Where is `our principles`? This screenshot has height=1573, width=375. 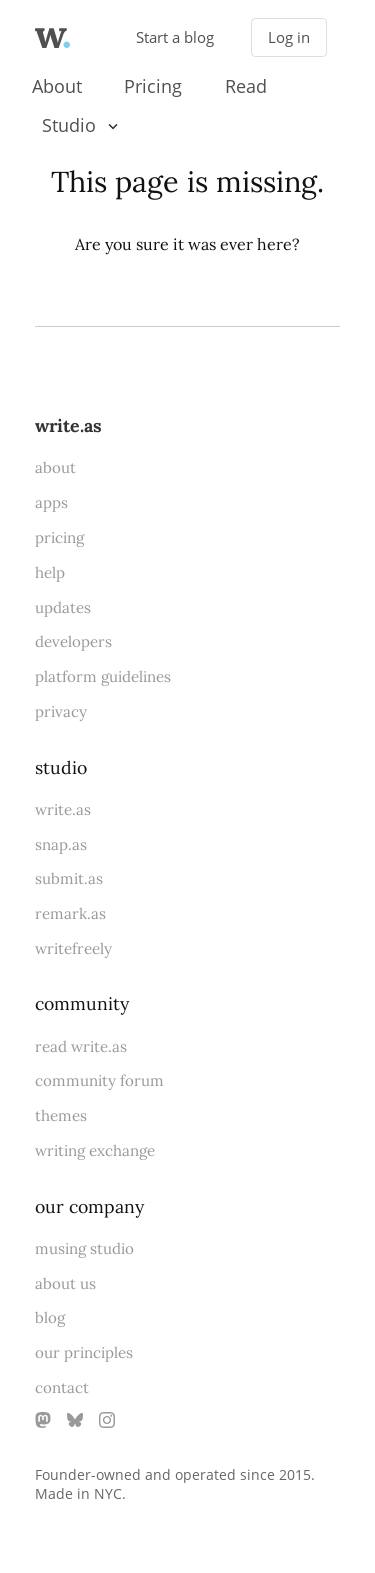
our principles is located at coordinates (84, 1352).